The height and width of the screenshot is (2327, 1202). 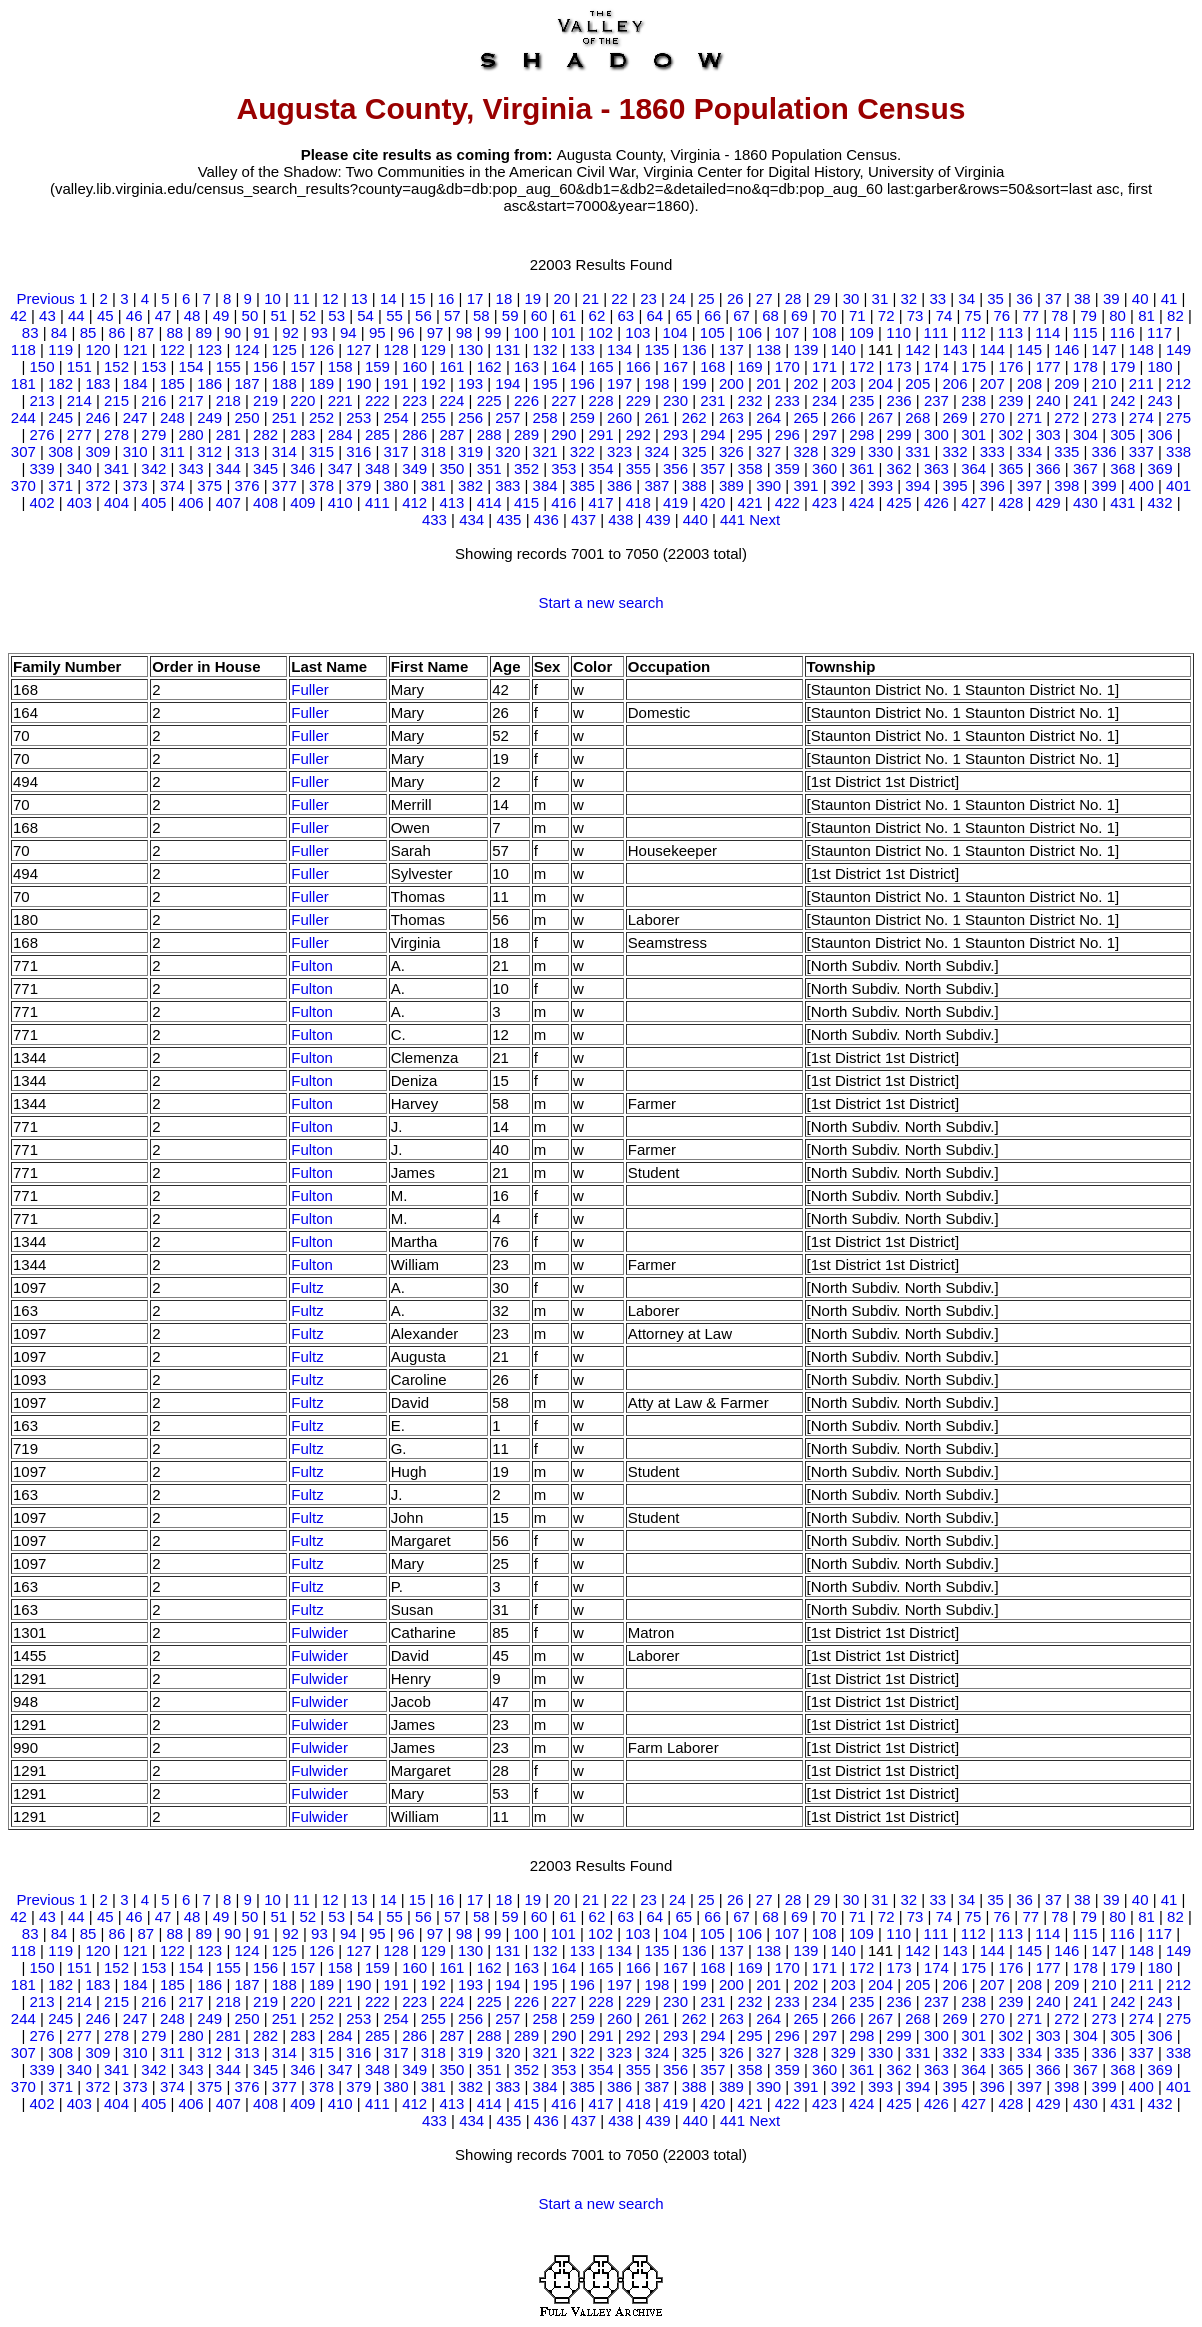 What do you see at coordinates (654, 315) in the screenshot?
I see `64` at bounding box center [654, 315].